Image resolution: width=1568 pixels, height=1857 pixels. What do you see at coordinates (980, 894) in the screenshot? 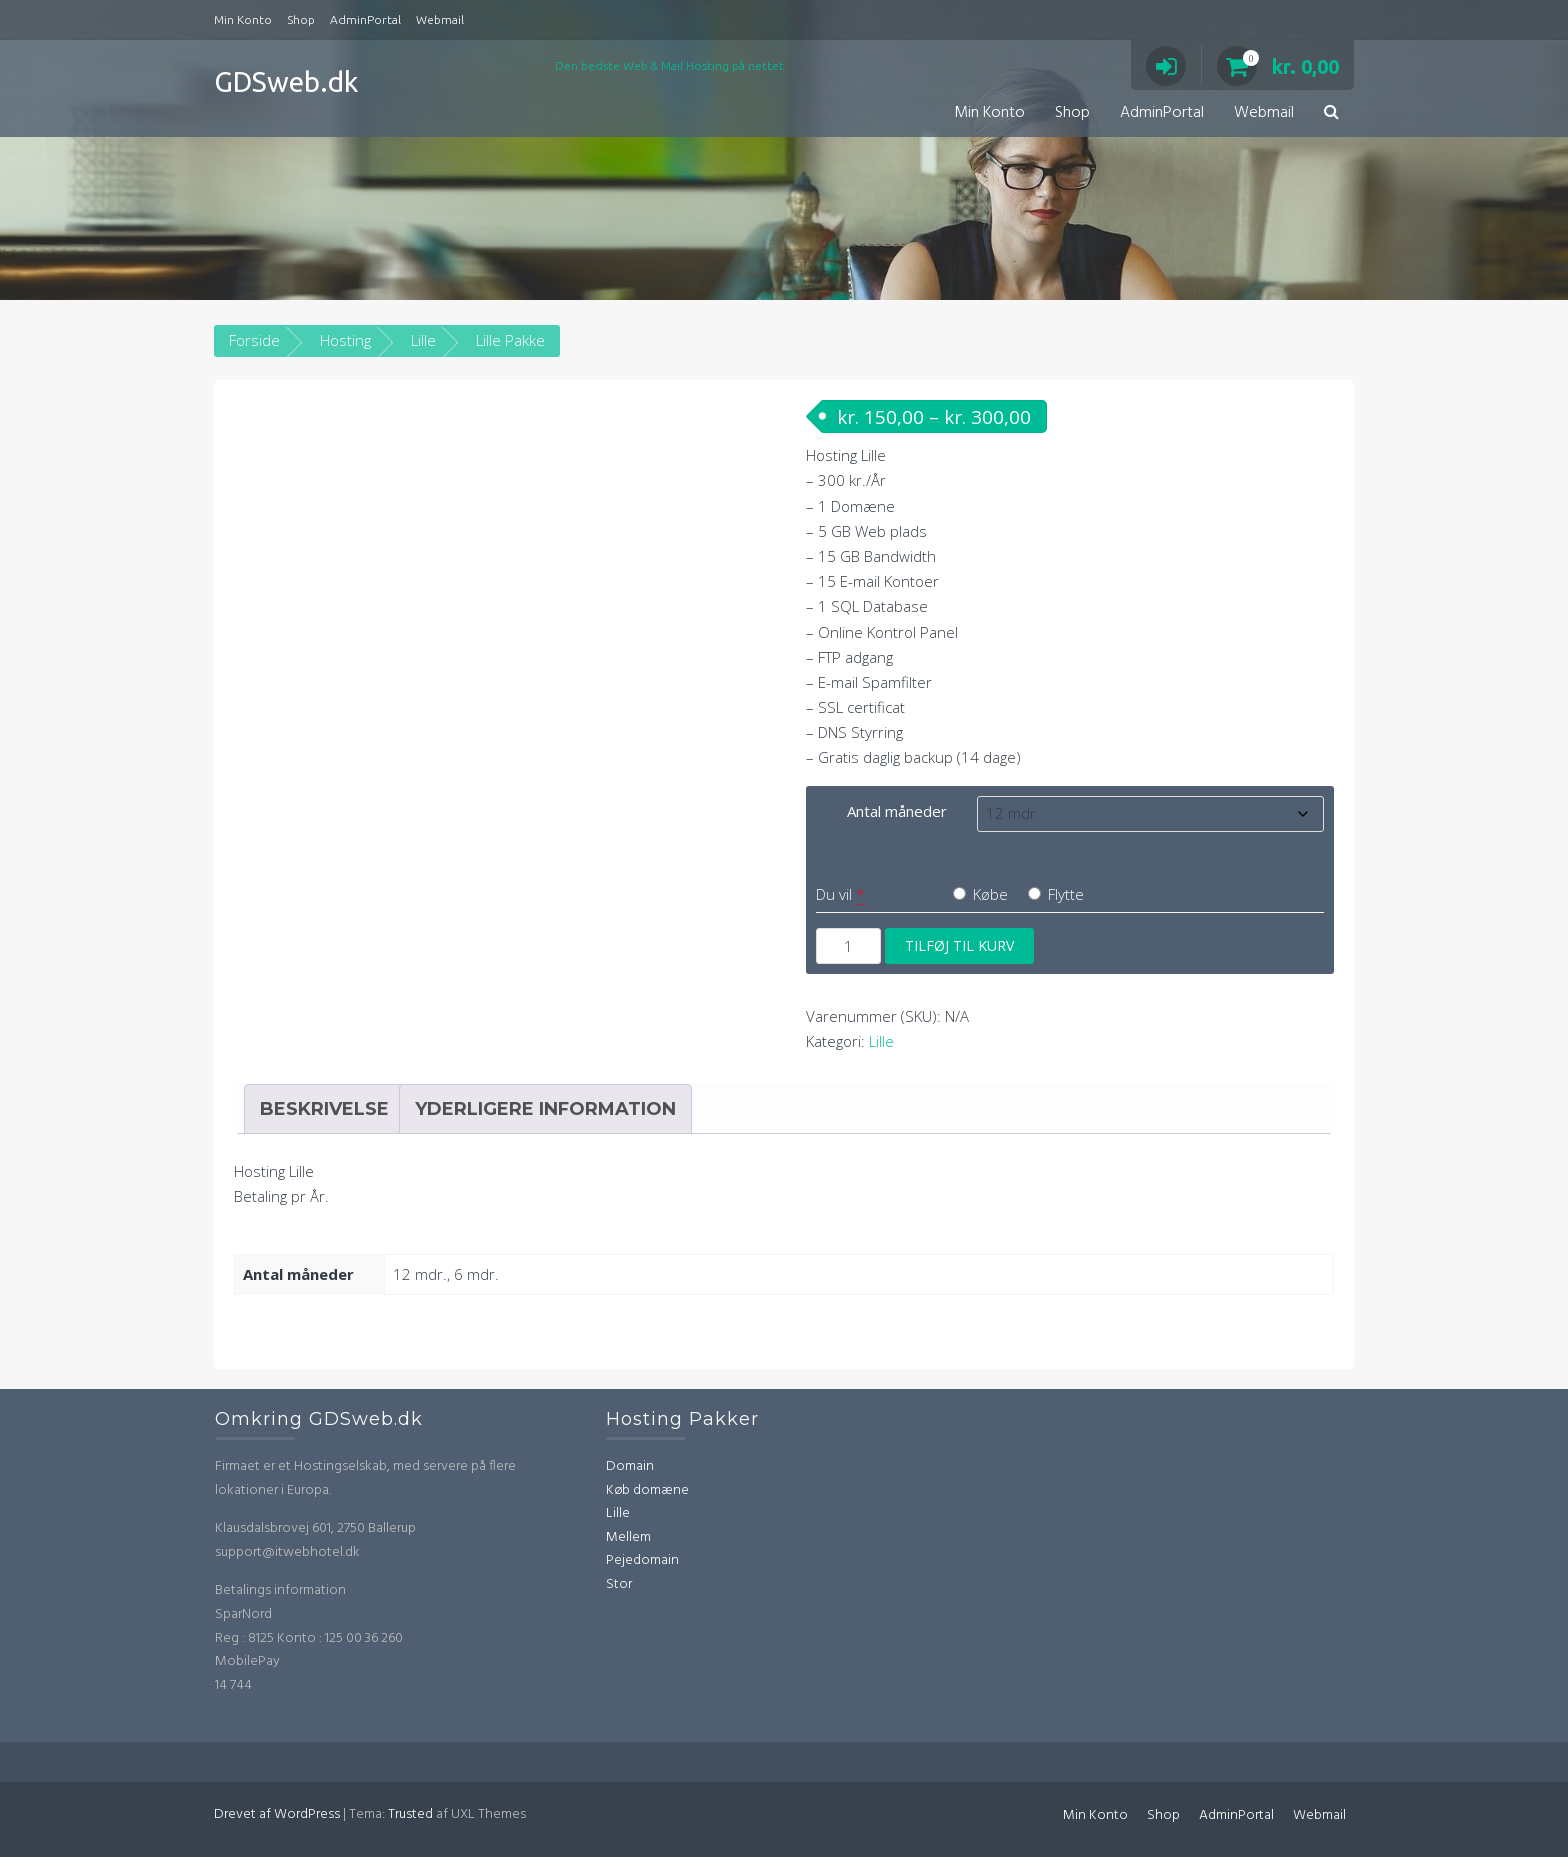
I see `Købe` at bounding box center [980, 894].